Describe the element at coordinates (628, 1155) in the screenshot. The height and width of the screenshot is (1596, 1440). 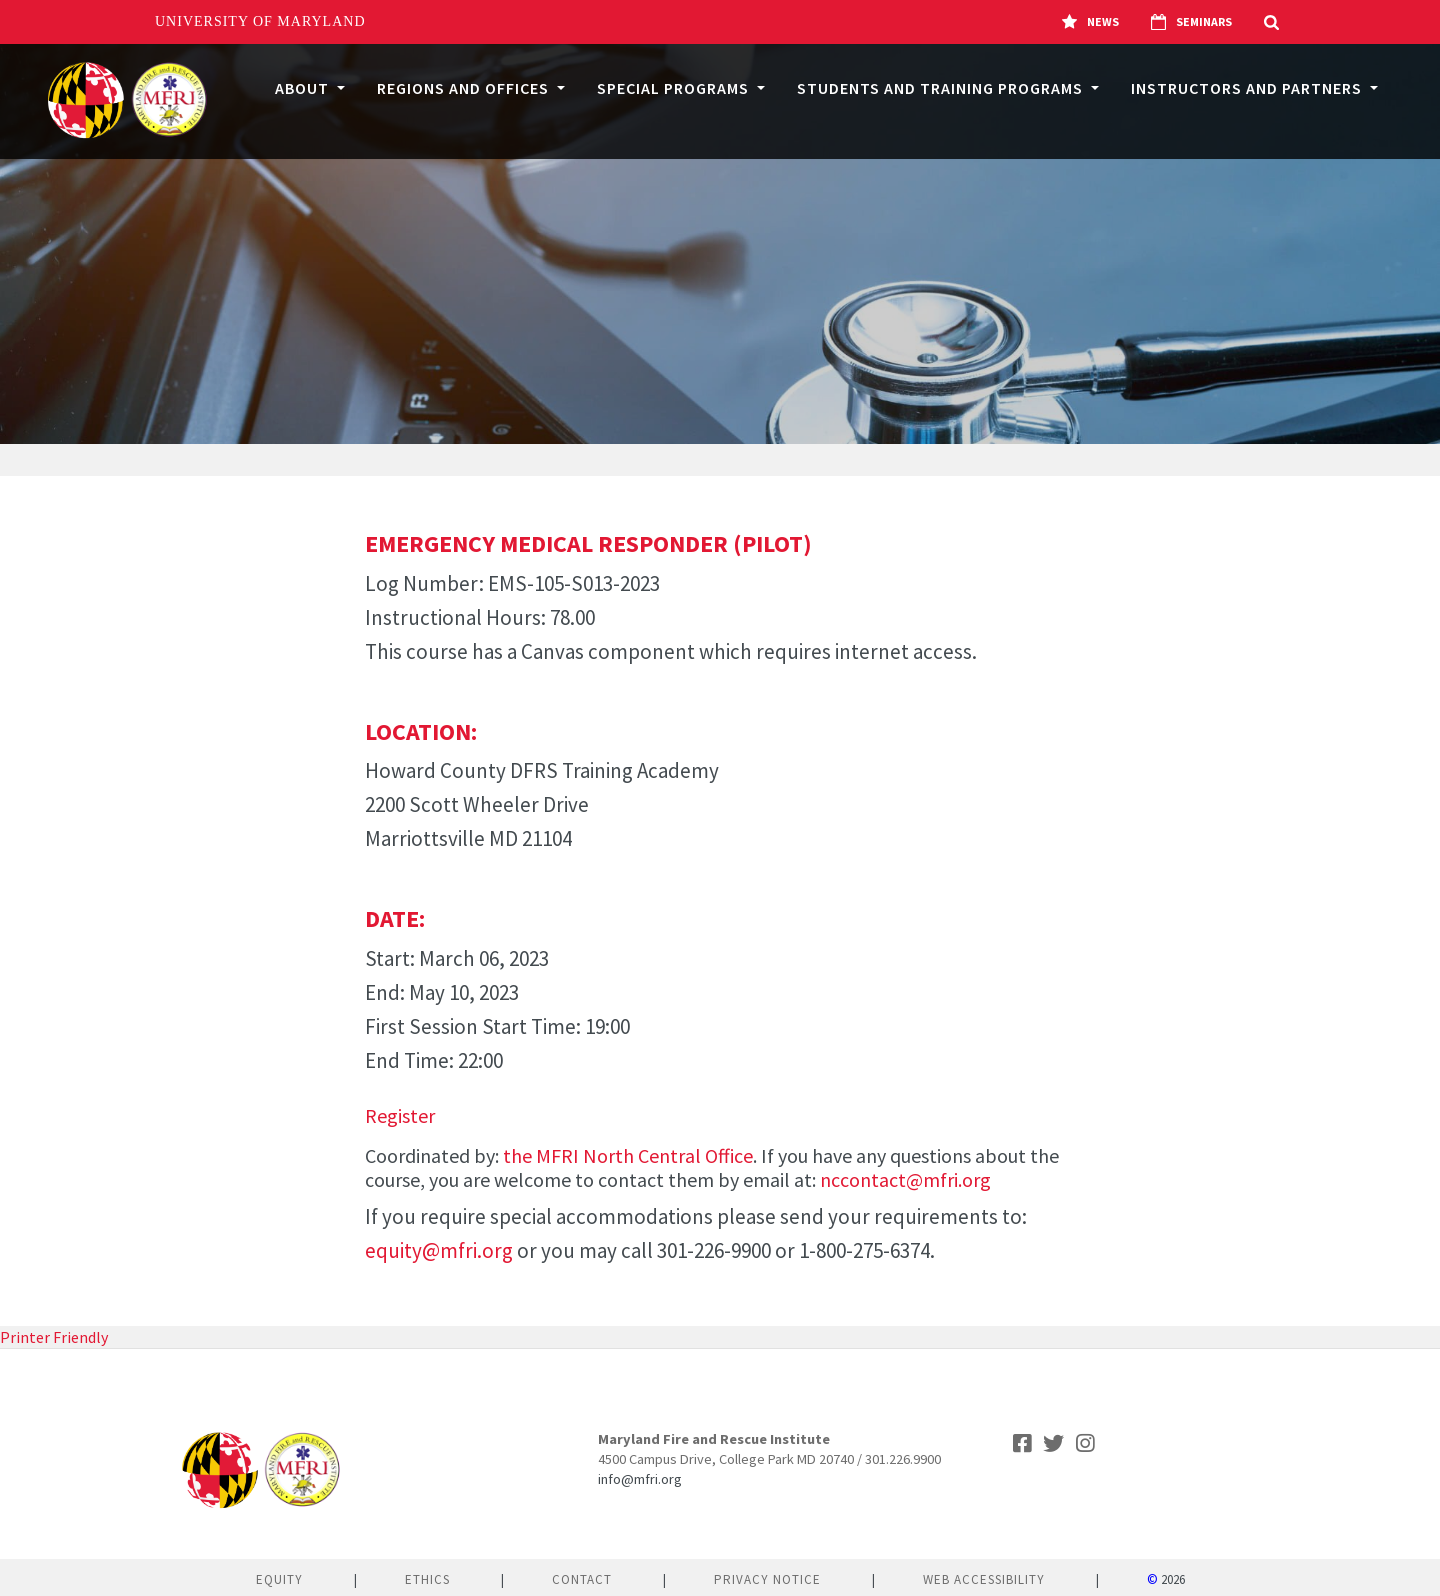
I see `the MFRI North Central Office` at that location.